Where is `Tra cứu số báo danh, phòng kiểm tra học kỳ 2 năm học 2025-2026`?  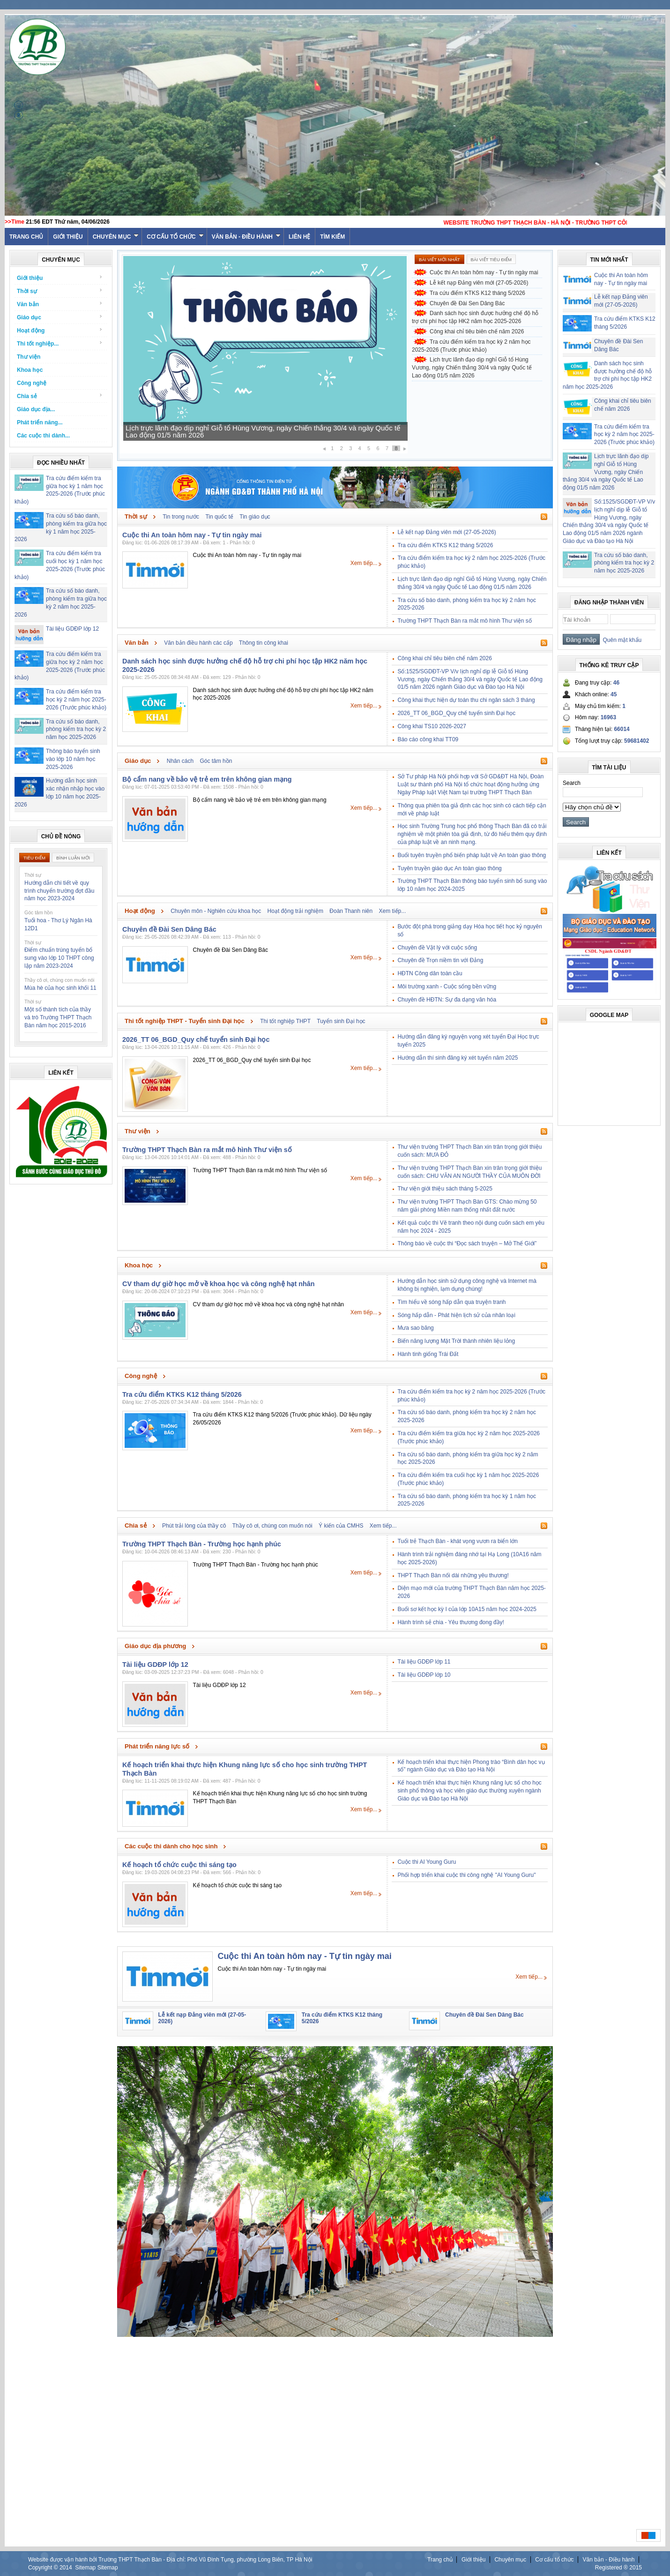
Tra cứu số báo danh, phòng kiểm tra học kỳ 2 năm học 2025-2026 is located at coordinates (76, 729).